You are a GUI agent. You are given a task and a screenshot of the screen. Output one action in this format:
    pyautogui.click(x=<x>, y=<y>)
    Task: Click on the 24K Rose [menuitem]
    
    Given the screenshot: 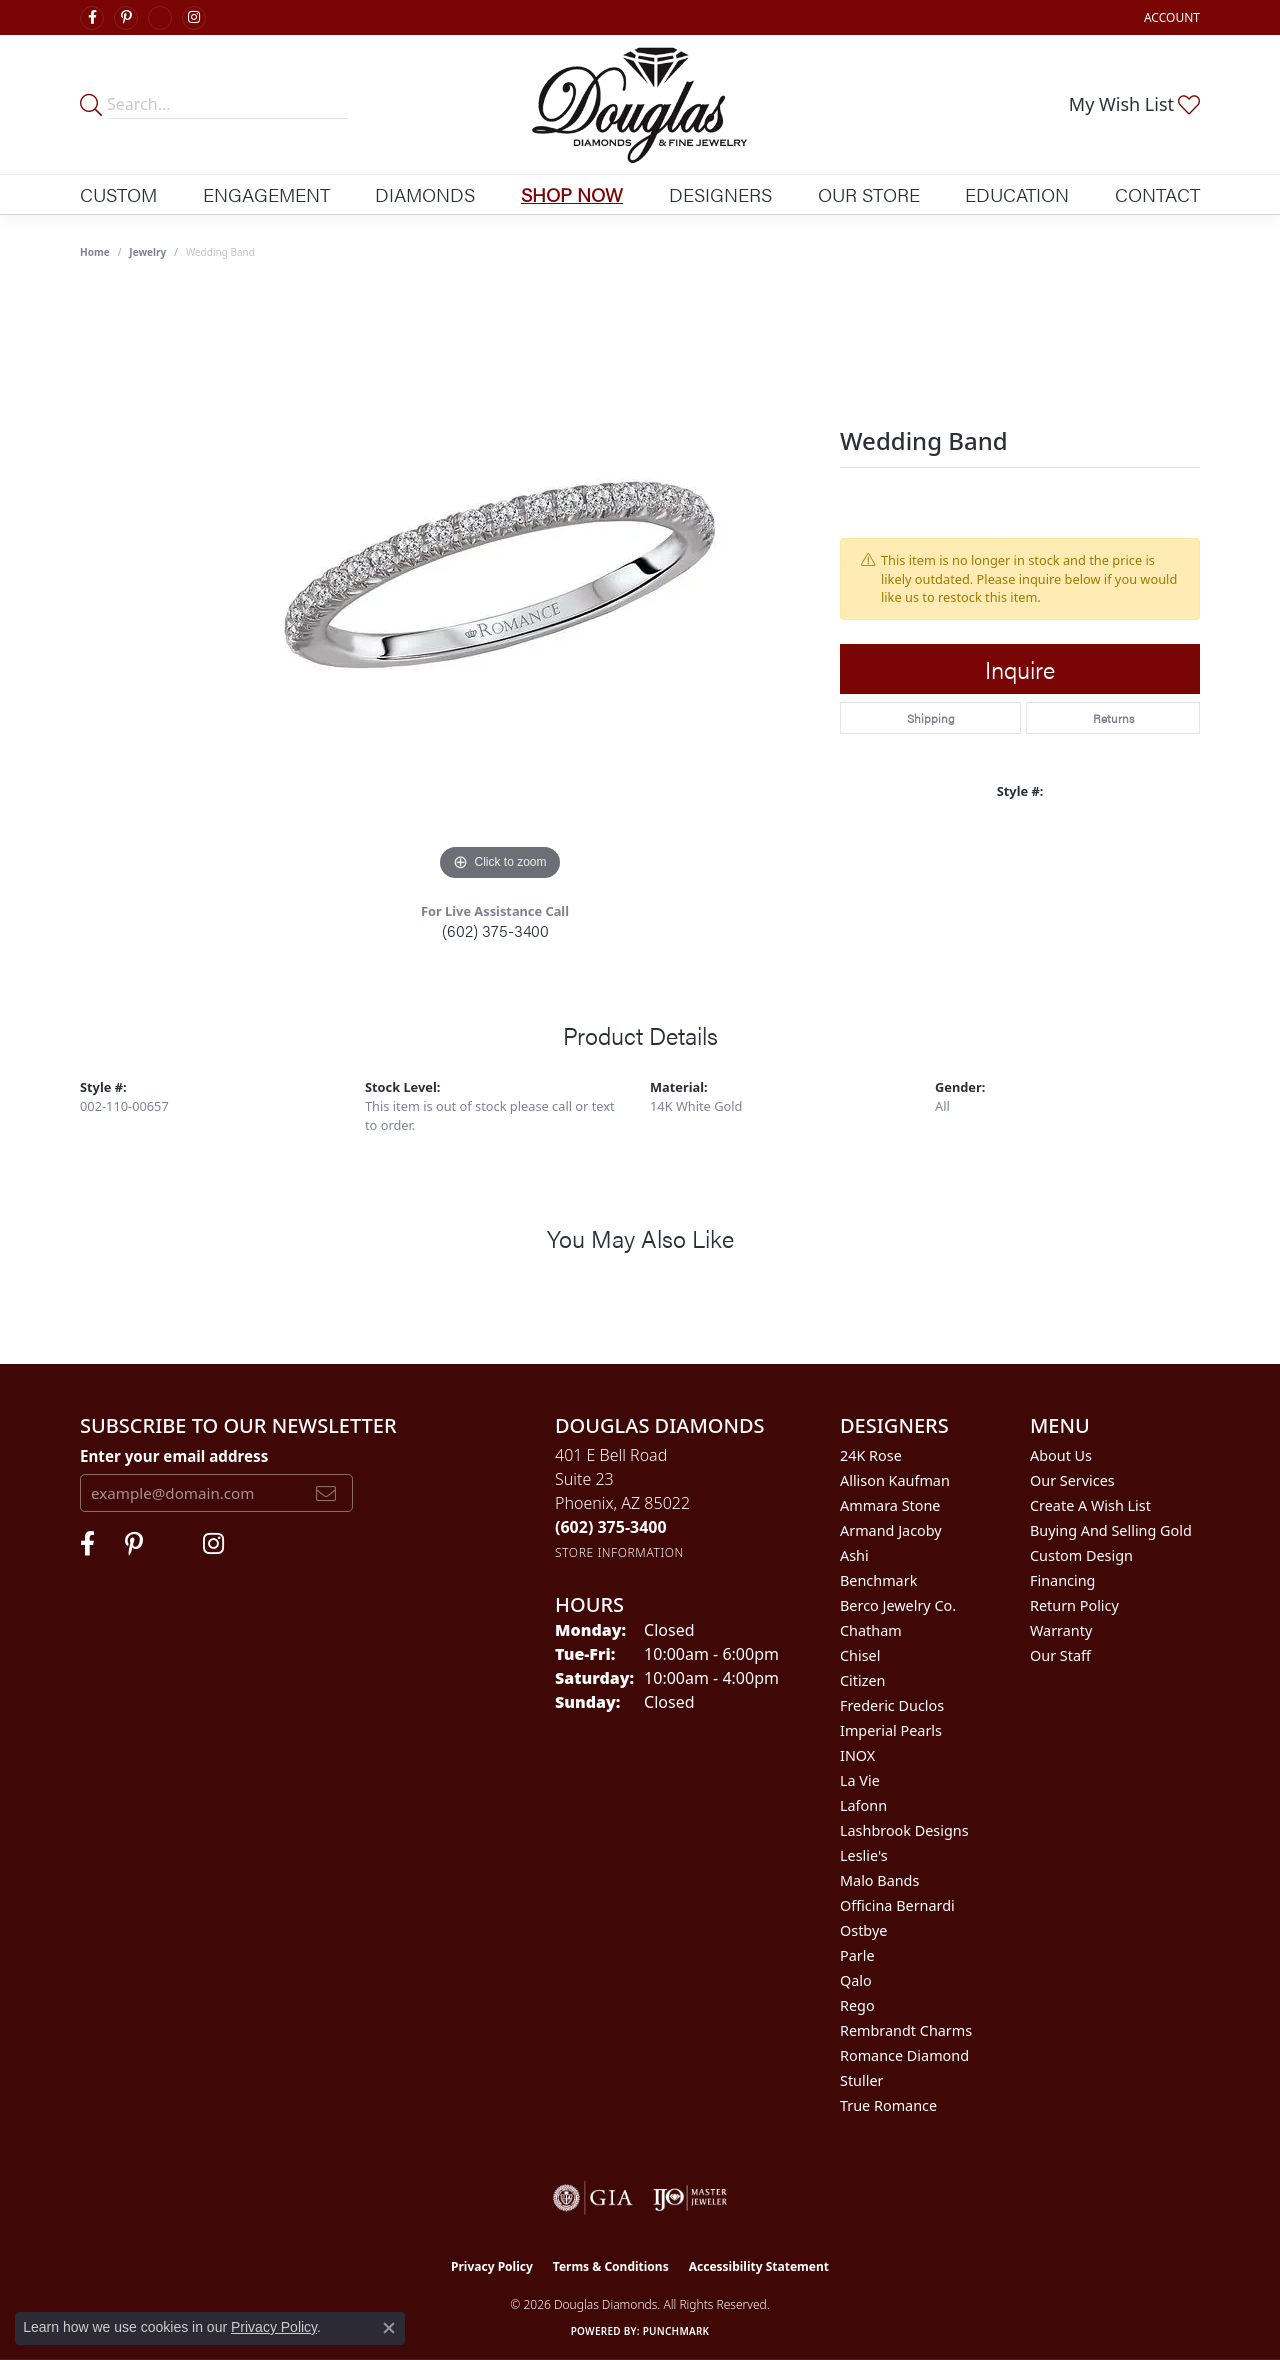 What is the action you would take?
    pyautogui.click(x=871, y=1455)
    